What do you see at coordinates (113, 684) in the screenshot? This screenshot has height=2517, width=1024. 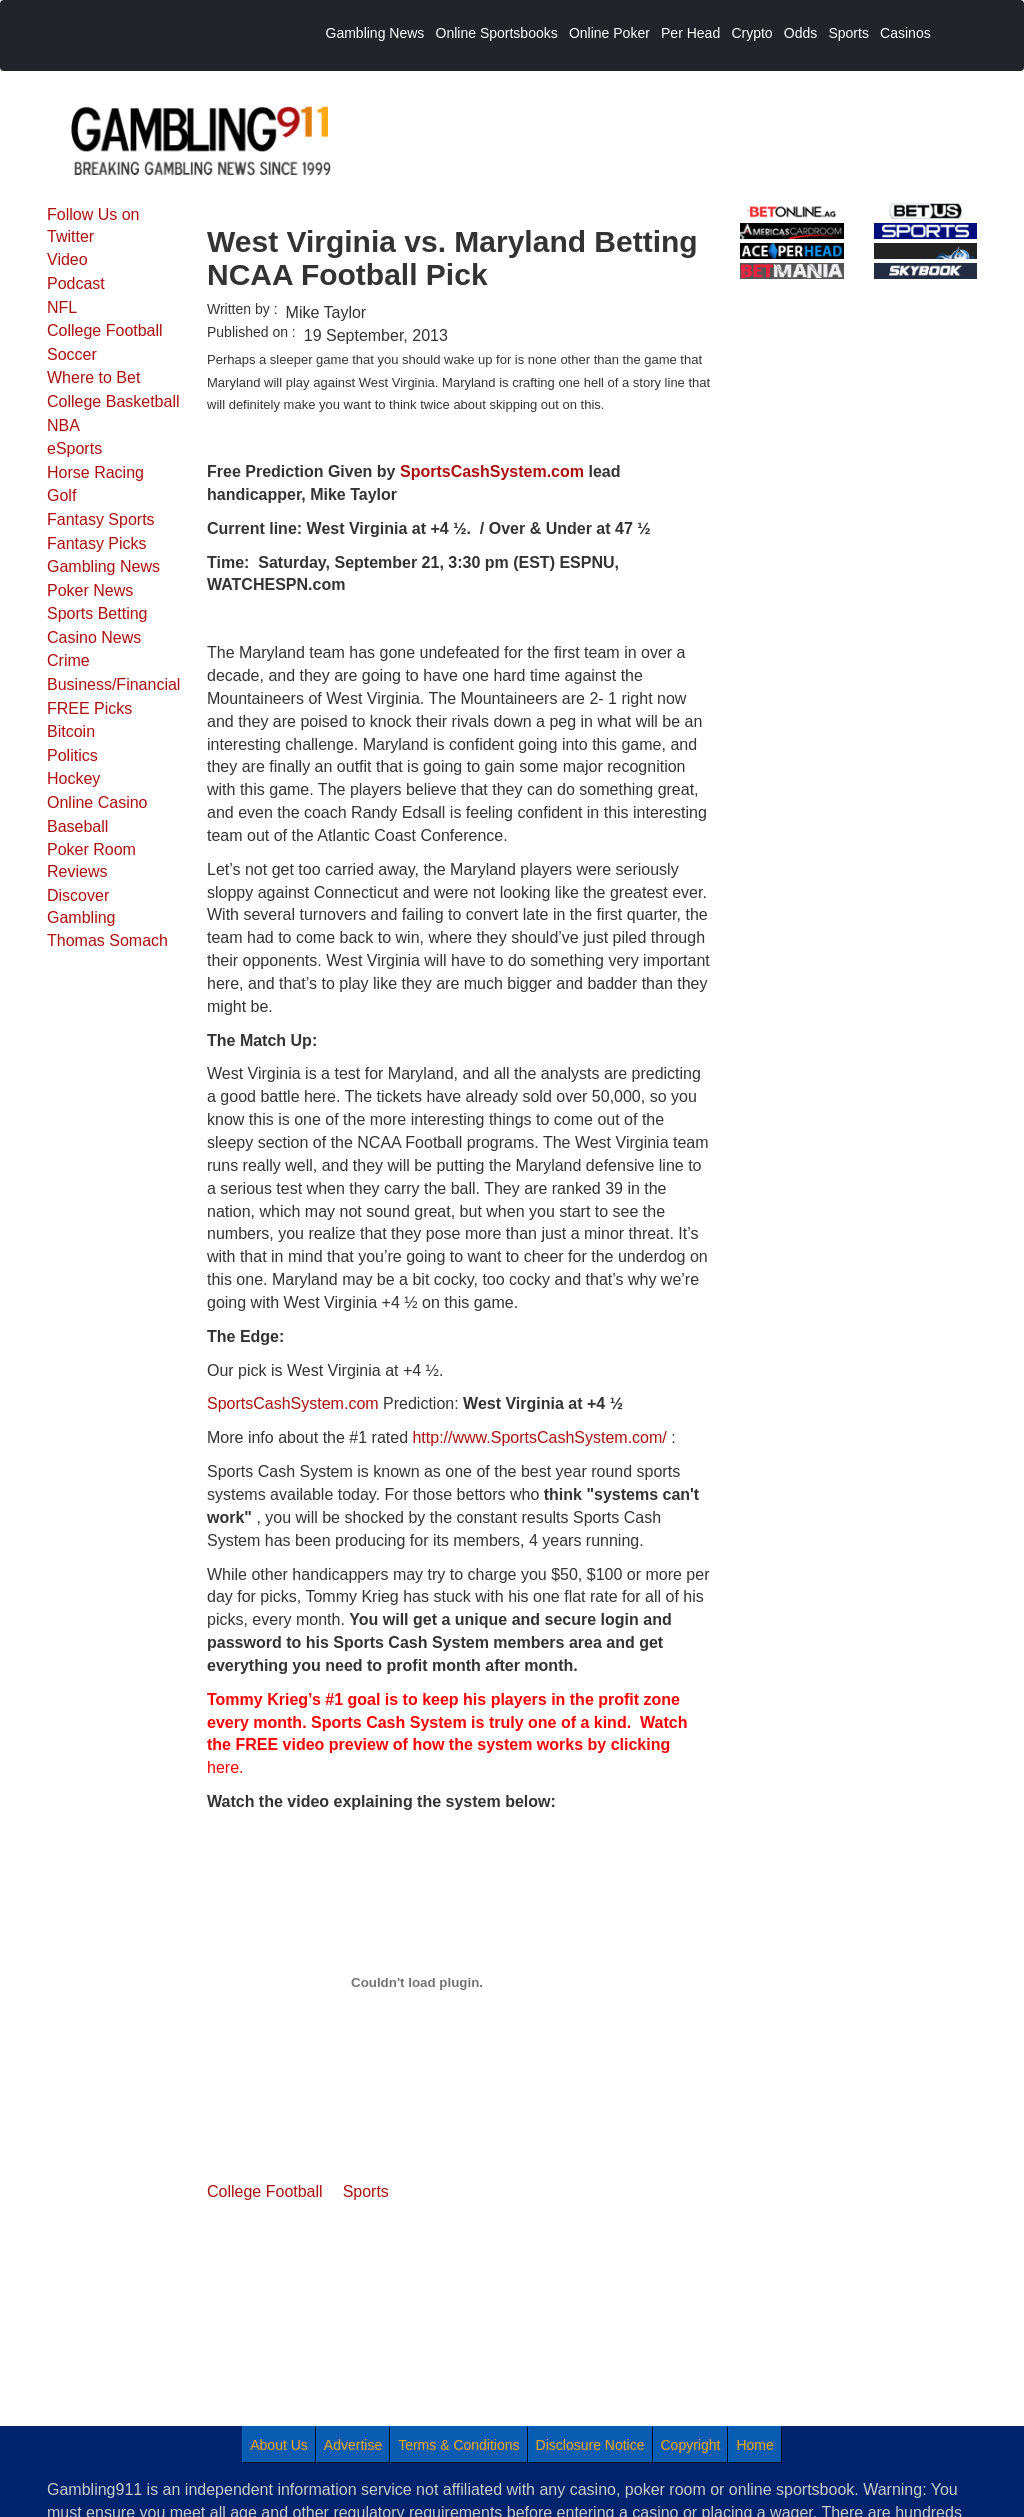 I see `Business/Financial` at bounding box center [113, 684].